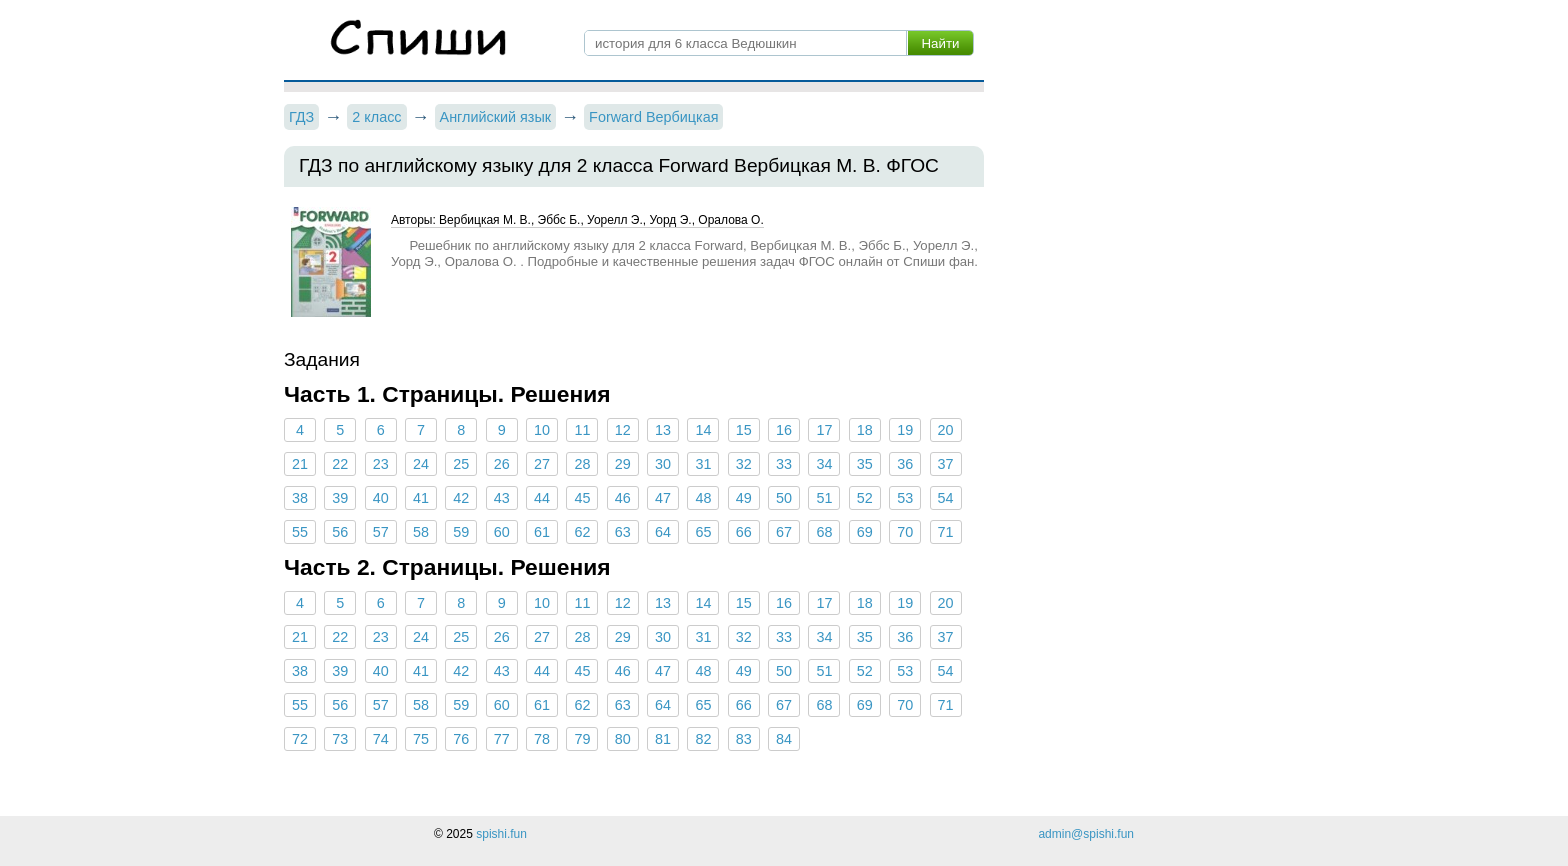 The width and height of the screenshot is (1568, 866). Describe the element at coordinates (905, 532) in the screenshot. I see `70` at that location.